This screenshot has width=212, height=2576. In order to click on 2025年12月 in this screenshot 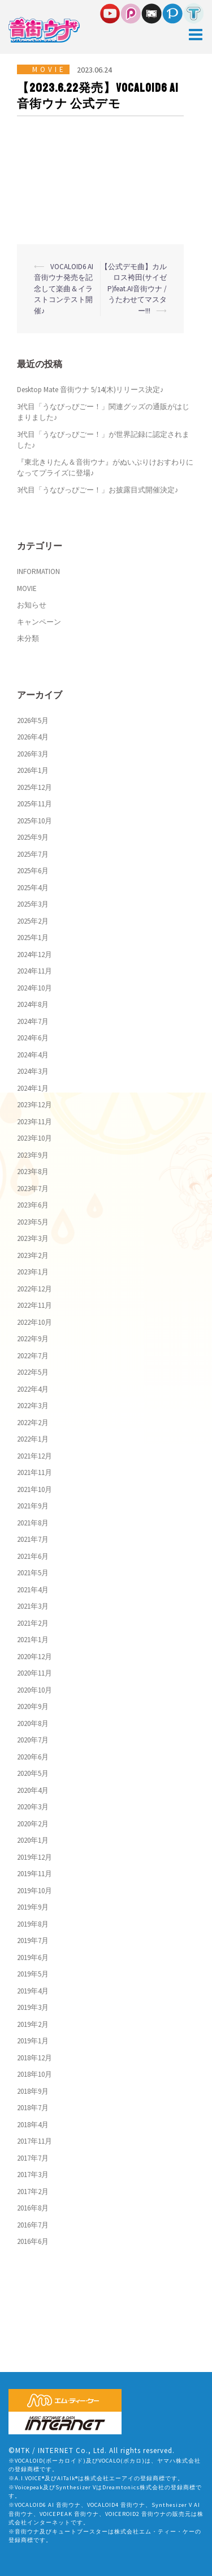, I will do `click(34, 787)`.